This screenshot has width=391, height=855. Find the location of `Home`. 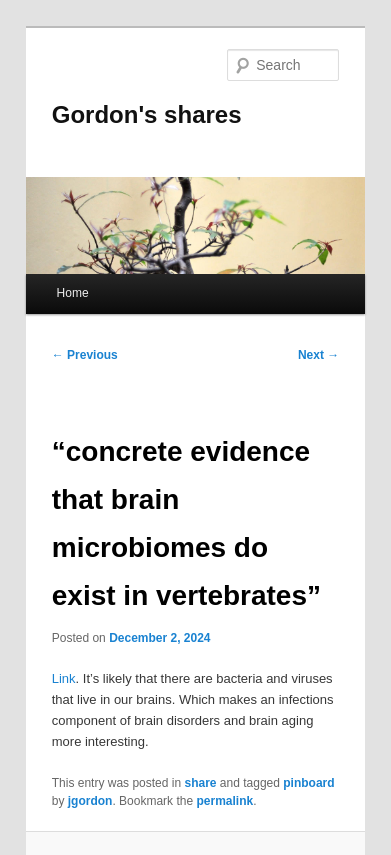

Home is located at coordinates (73, 293).